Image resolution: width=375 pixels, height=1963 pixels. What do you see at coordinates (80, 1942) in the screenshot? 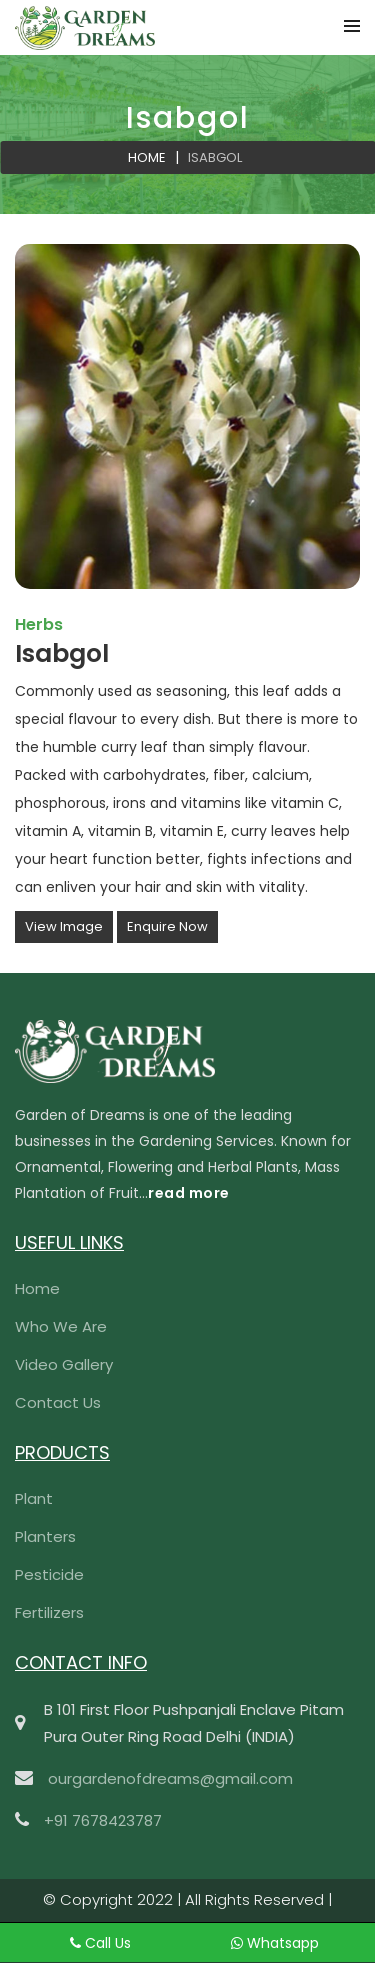
I see `Call Us` at bounding box center [80, 1942].